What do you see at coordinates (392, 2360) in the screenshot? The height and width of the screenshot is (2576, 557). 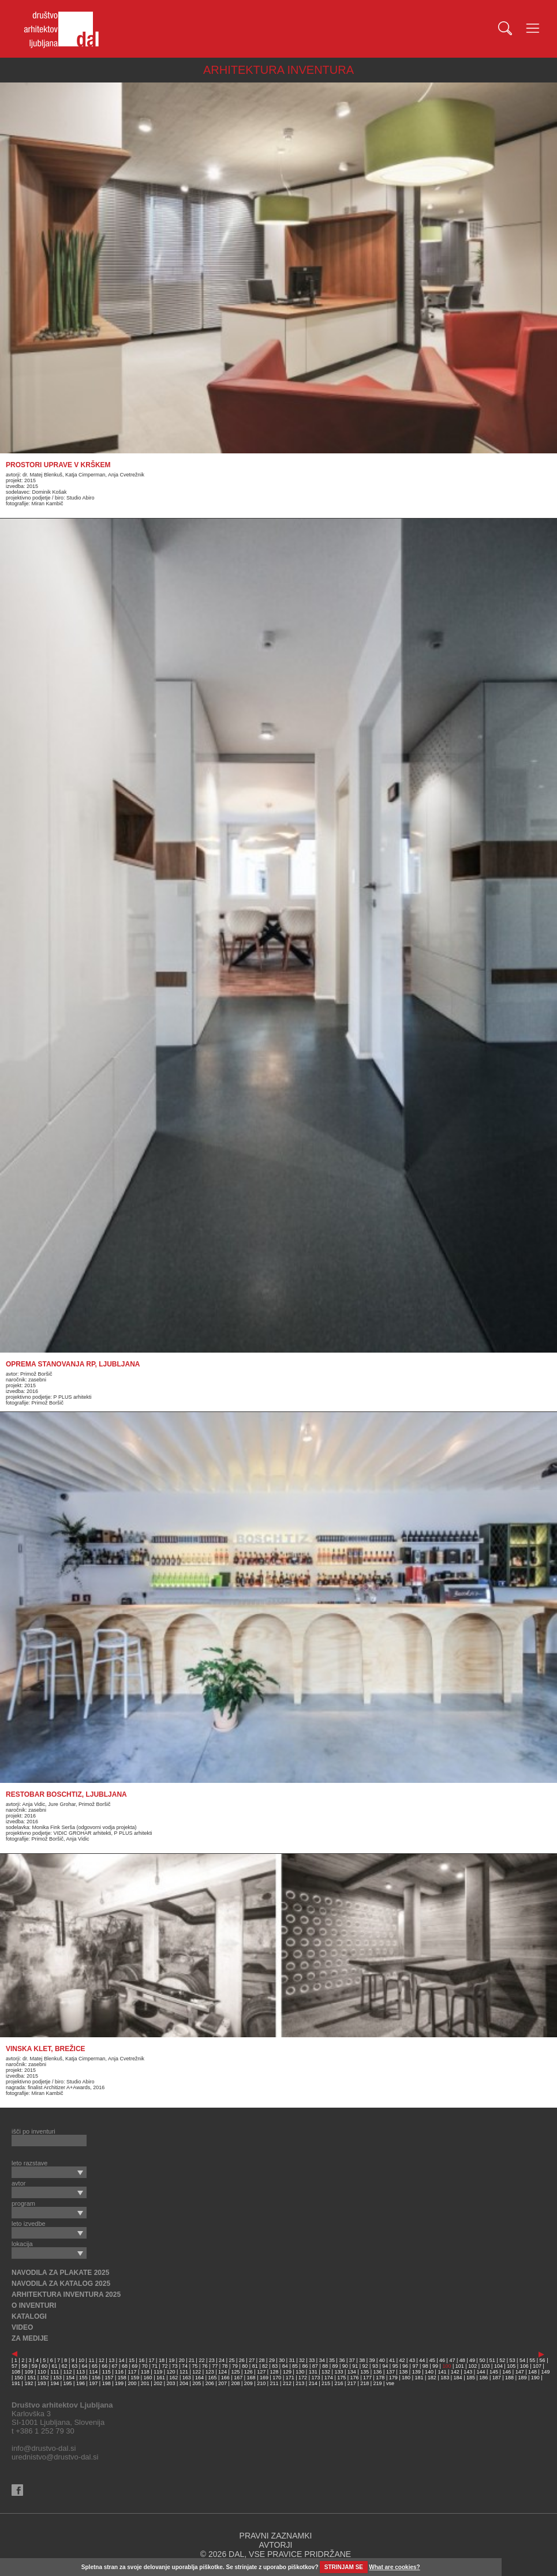 I see `41` at bounding box center [392, 2360].